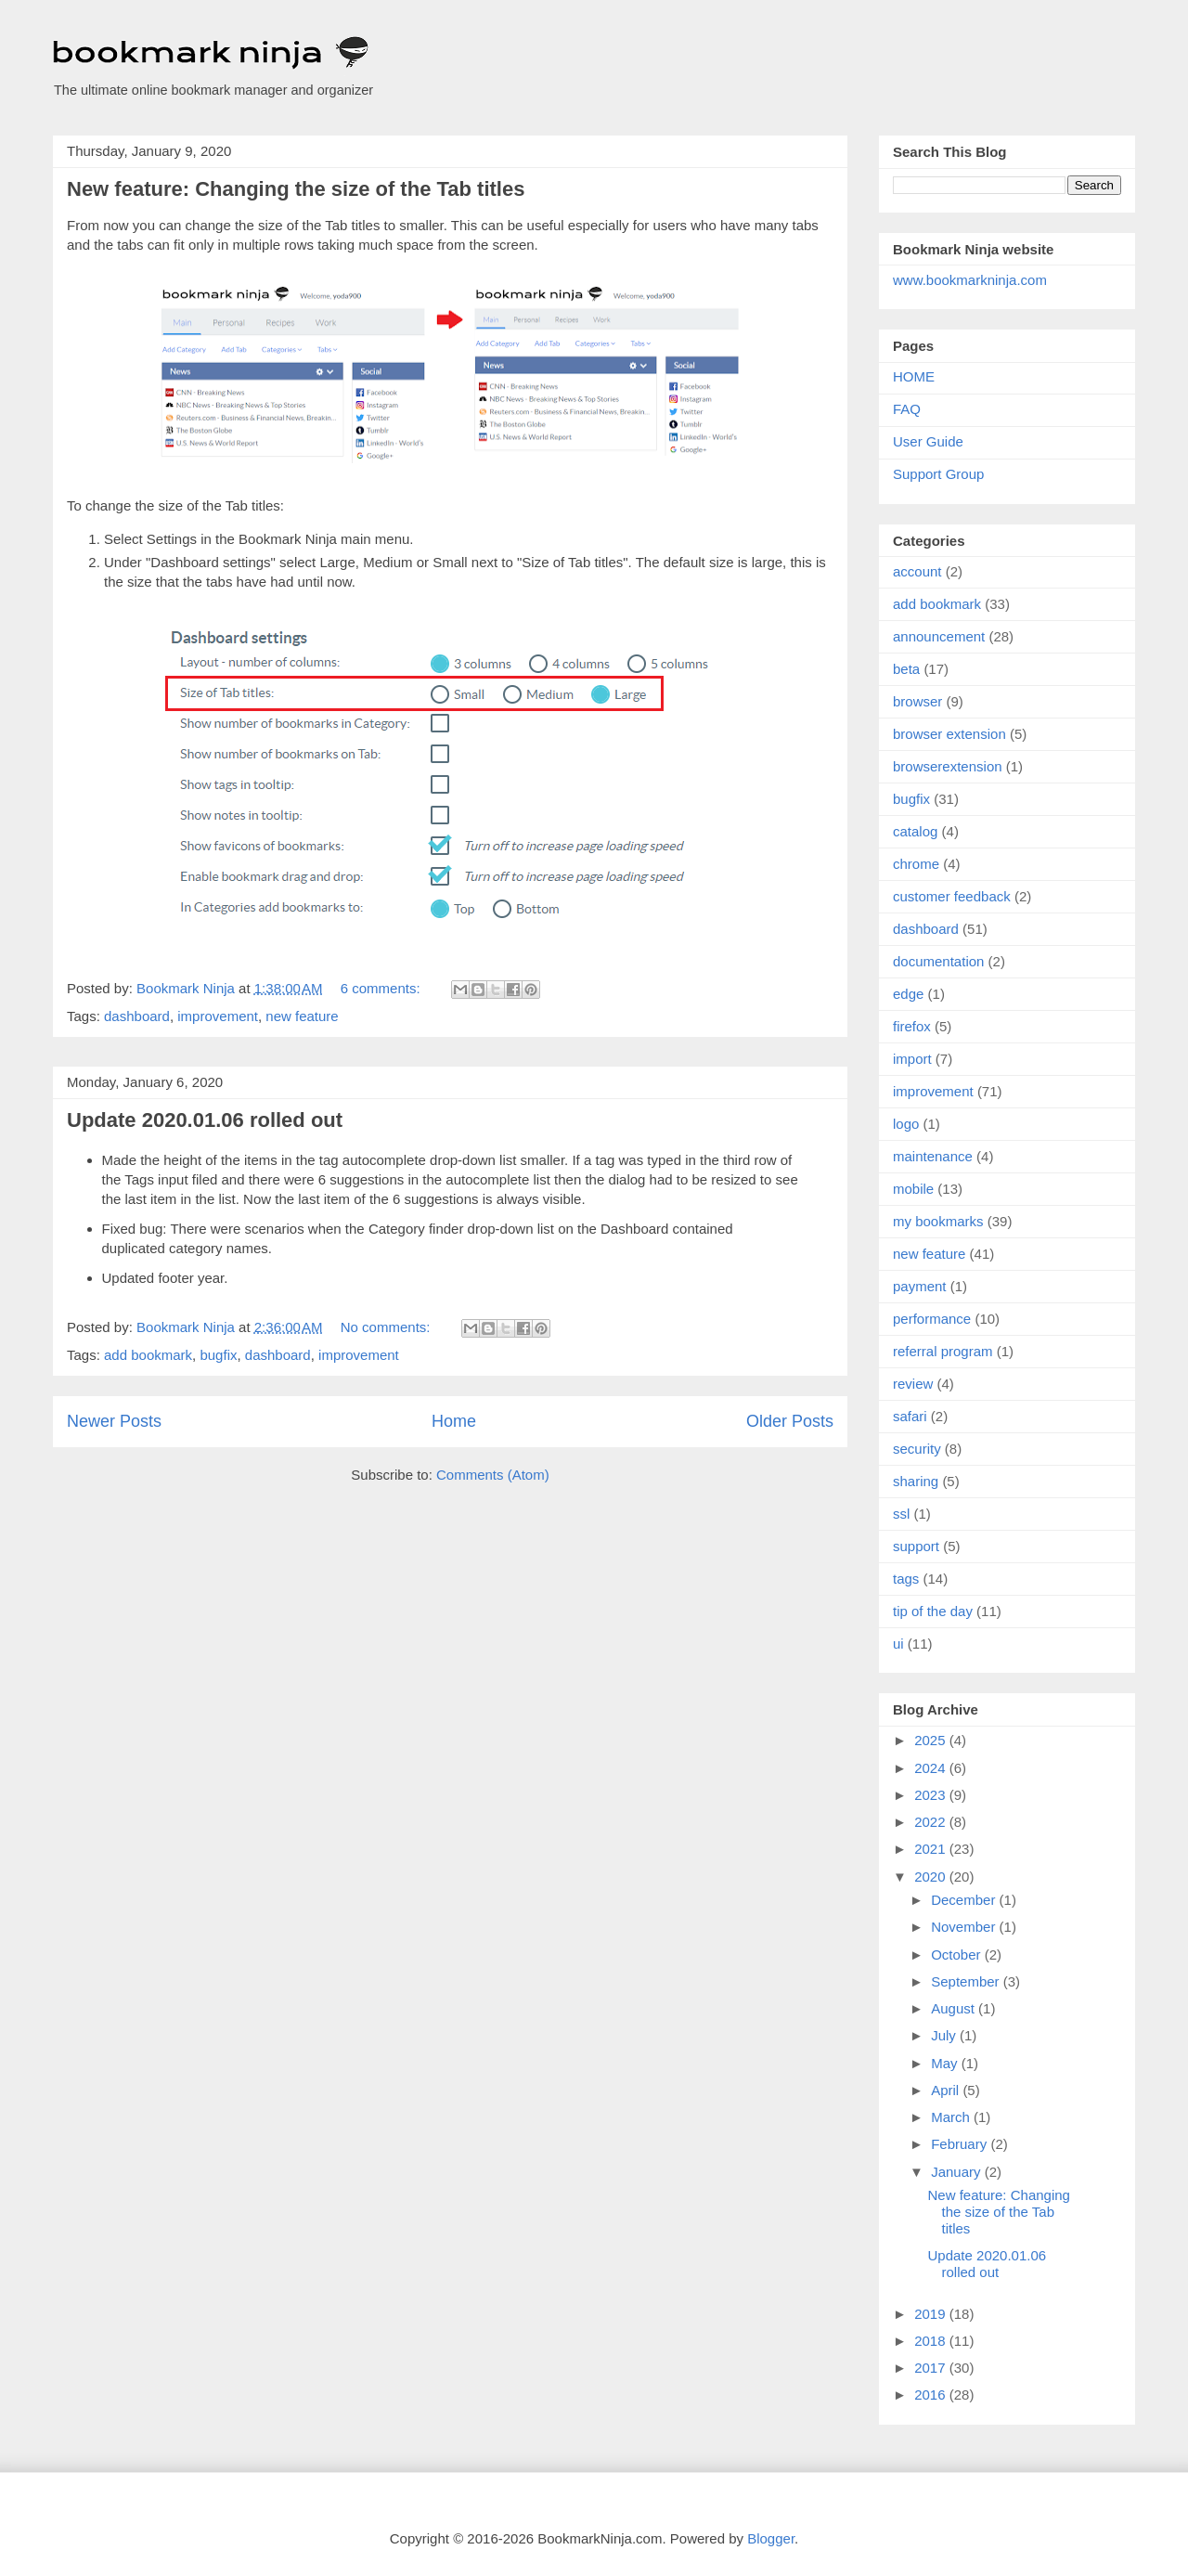 This screenshot has height=2576, width=1188. What do you see at coordinates (958, 1954) in the screenshot?
I see `October` at bounding box center [958, 1954].